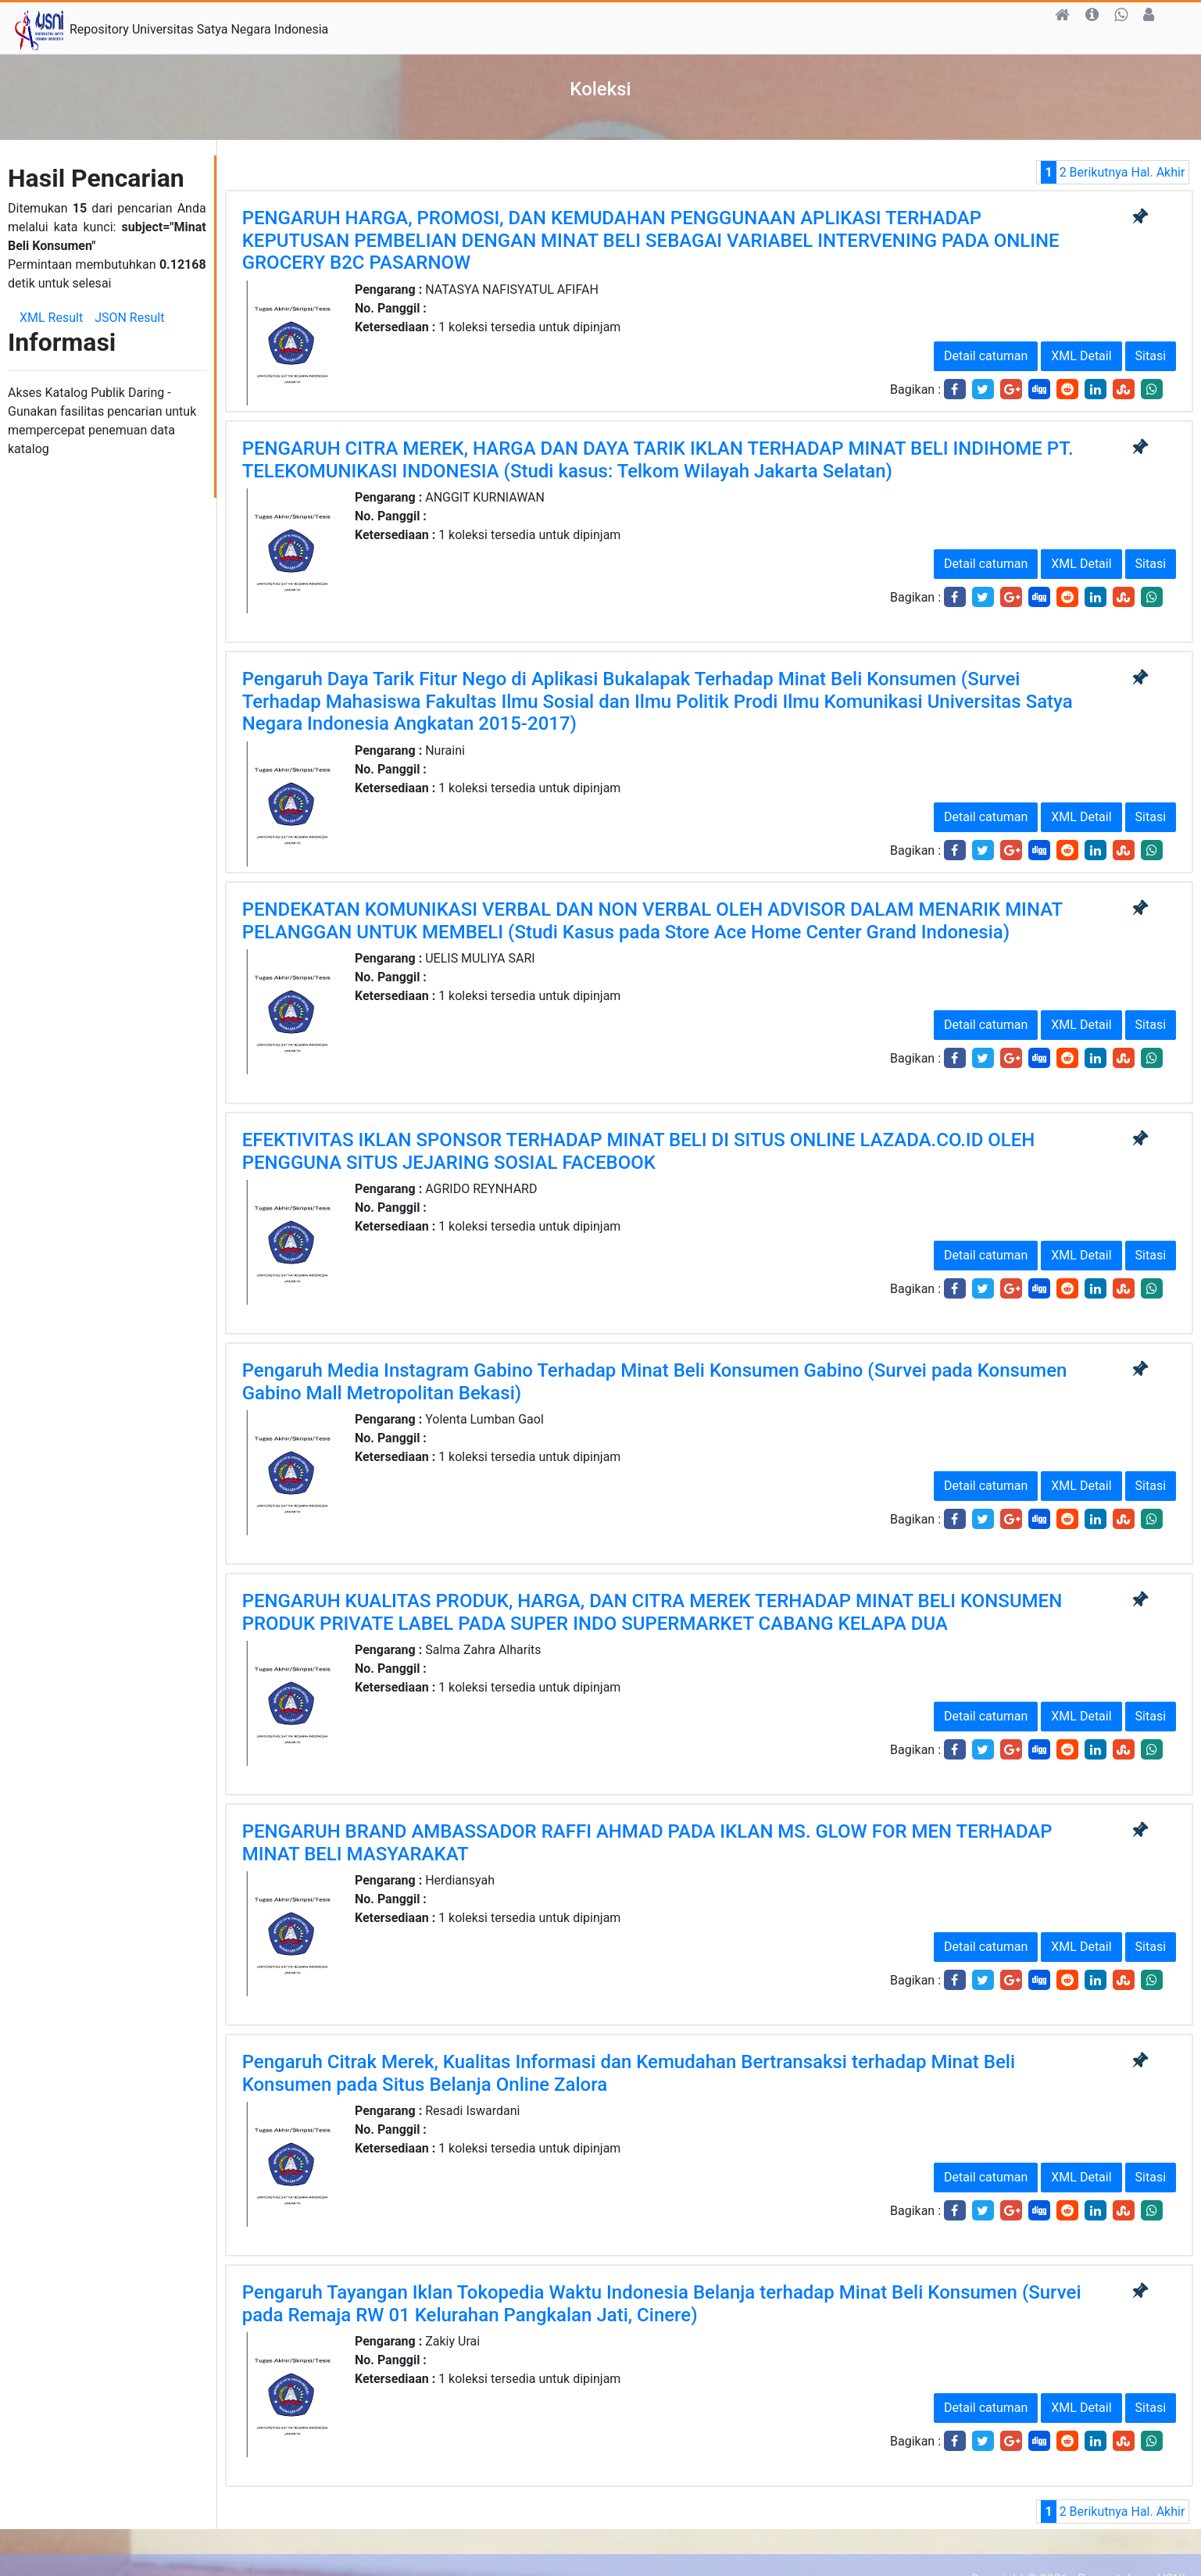  What do you see at coordinates (129, 317) in the screenshot?
I see `JSON Result` at bounding box center [129, 317].